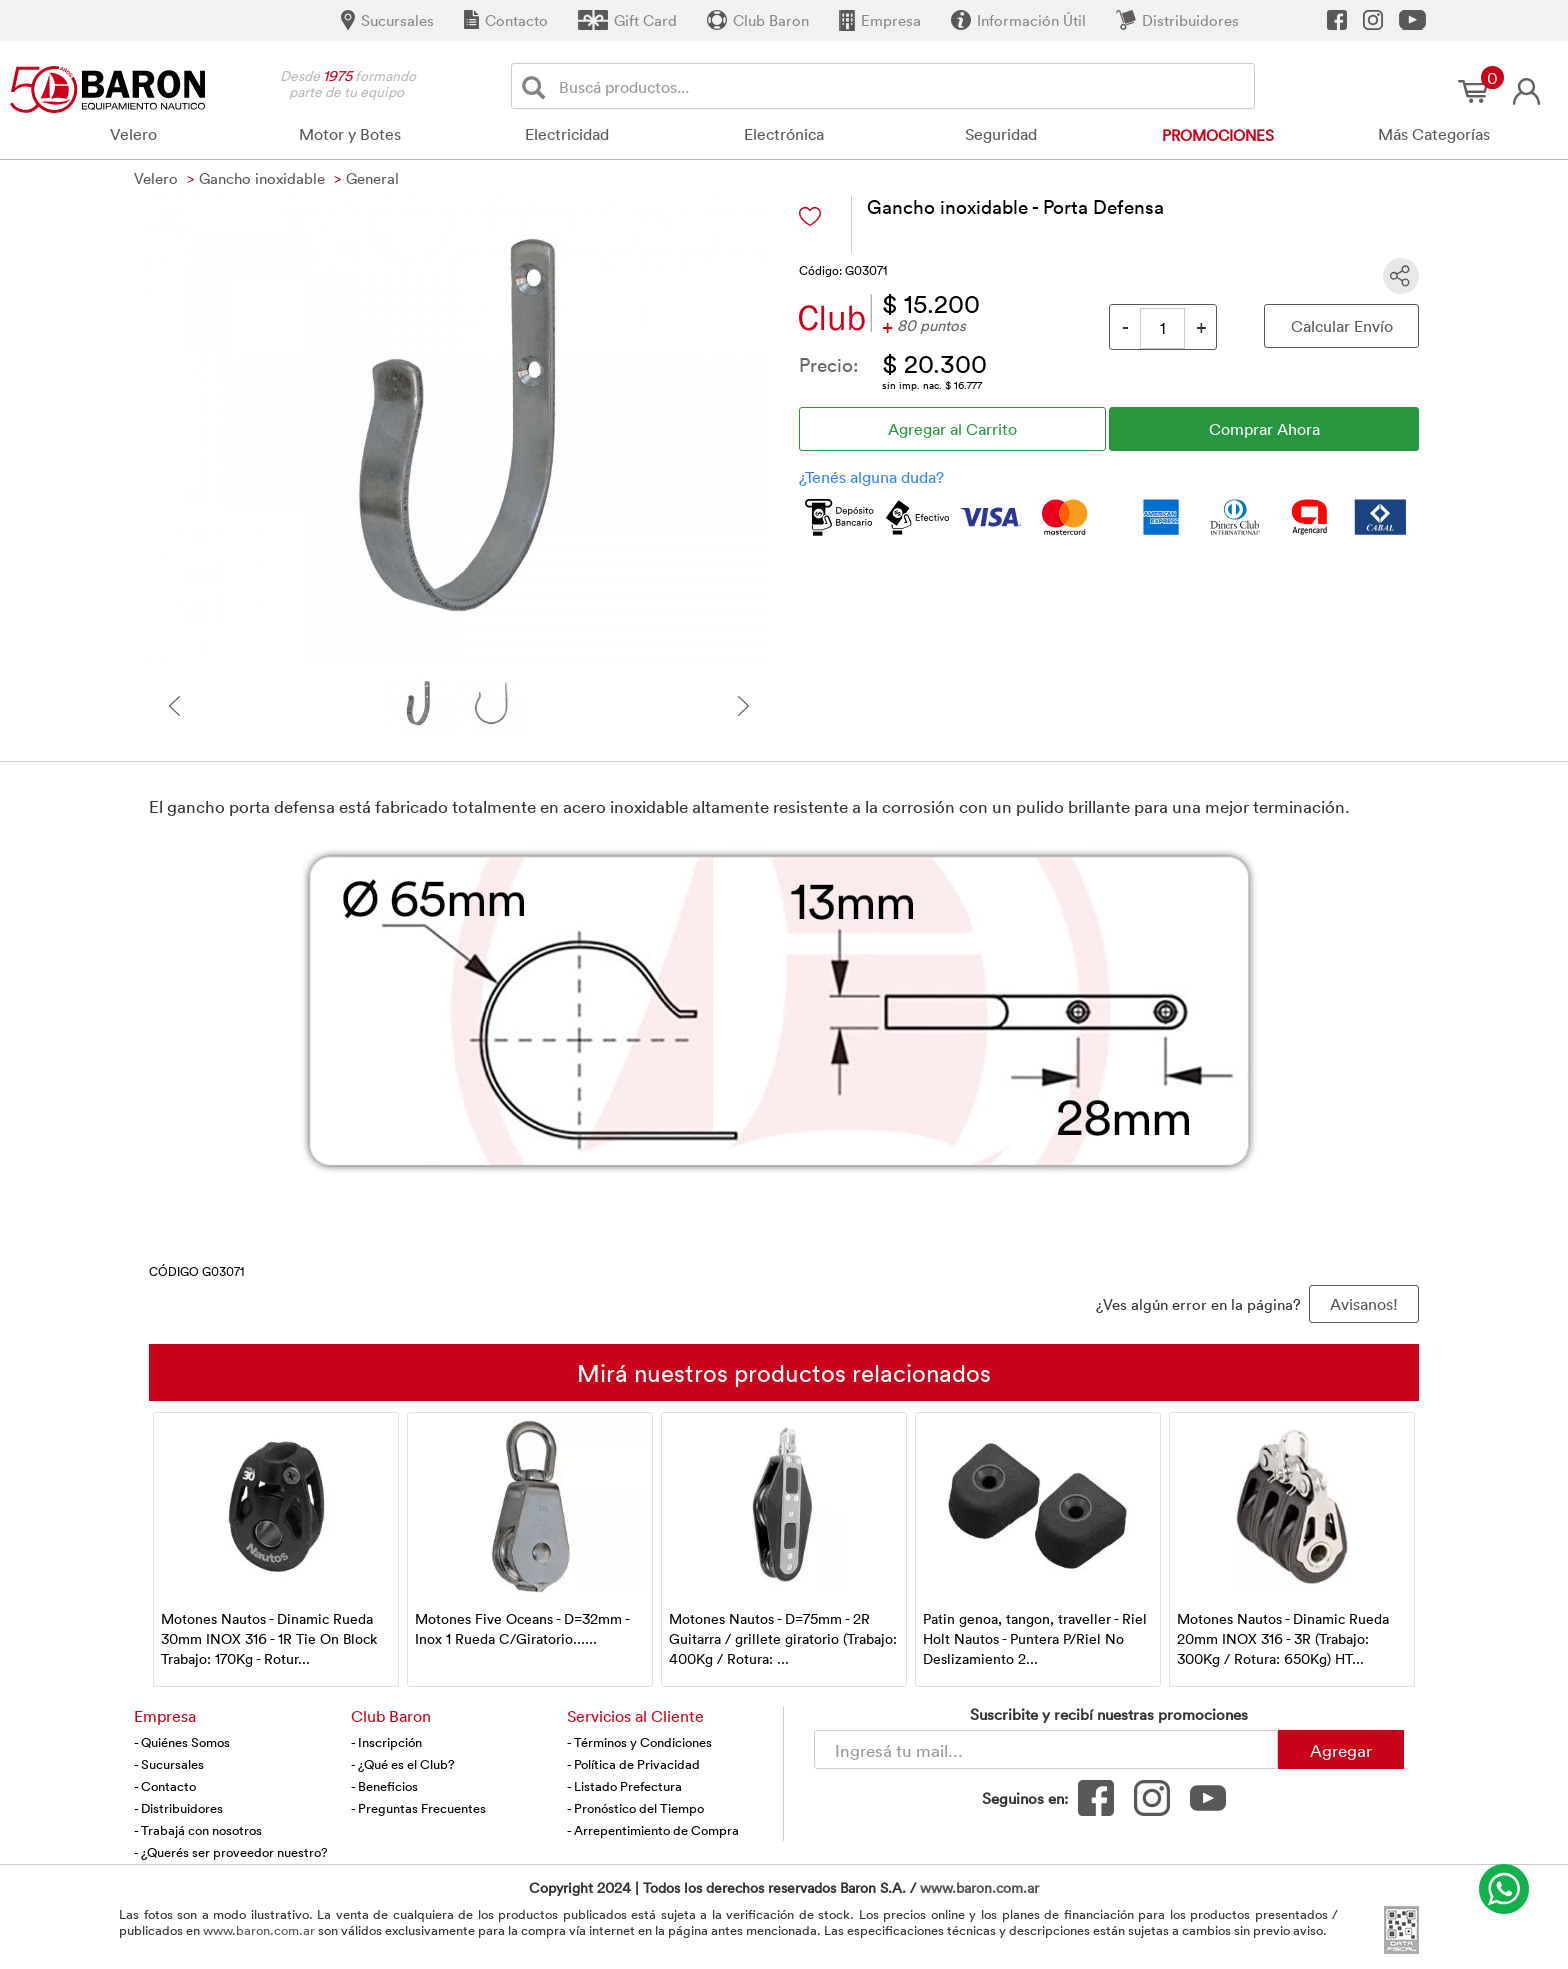 The width and height of the screenshot is (1568, 1969). Describe the element at coordinates (979, 1887) in the screenshot. I see `www.baron.com.ar` at that location.